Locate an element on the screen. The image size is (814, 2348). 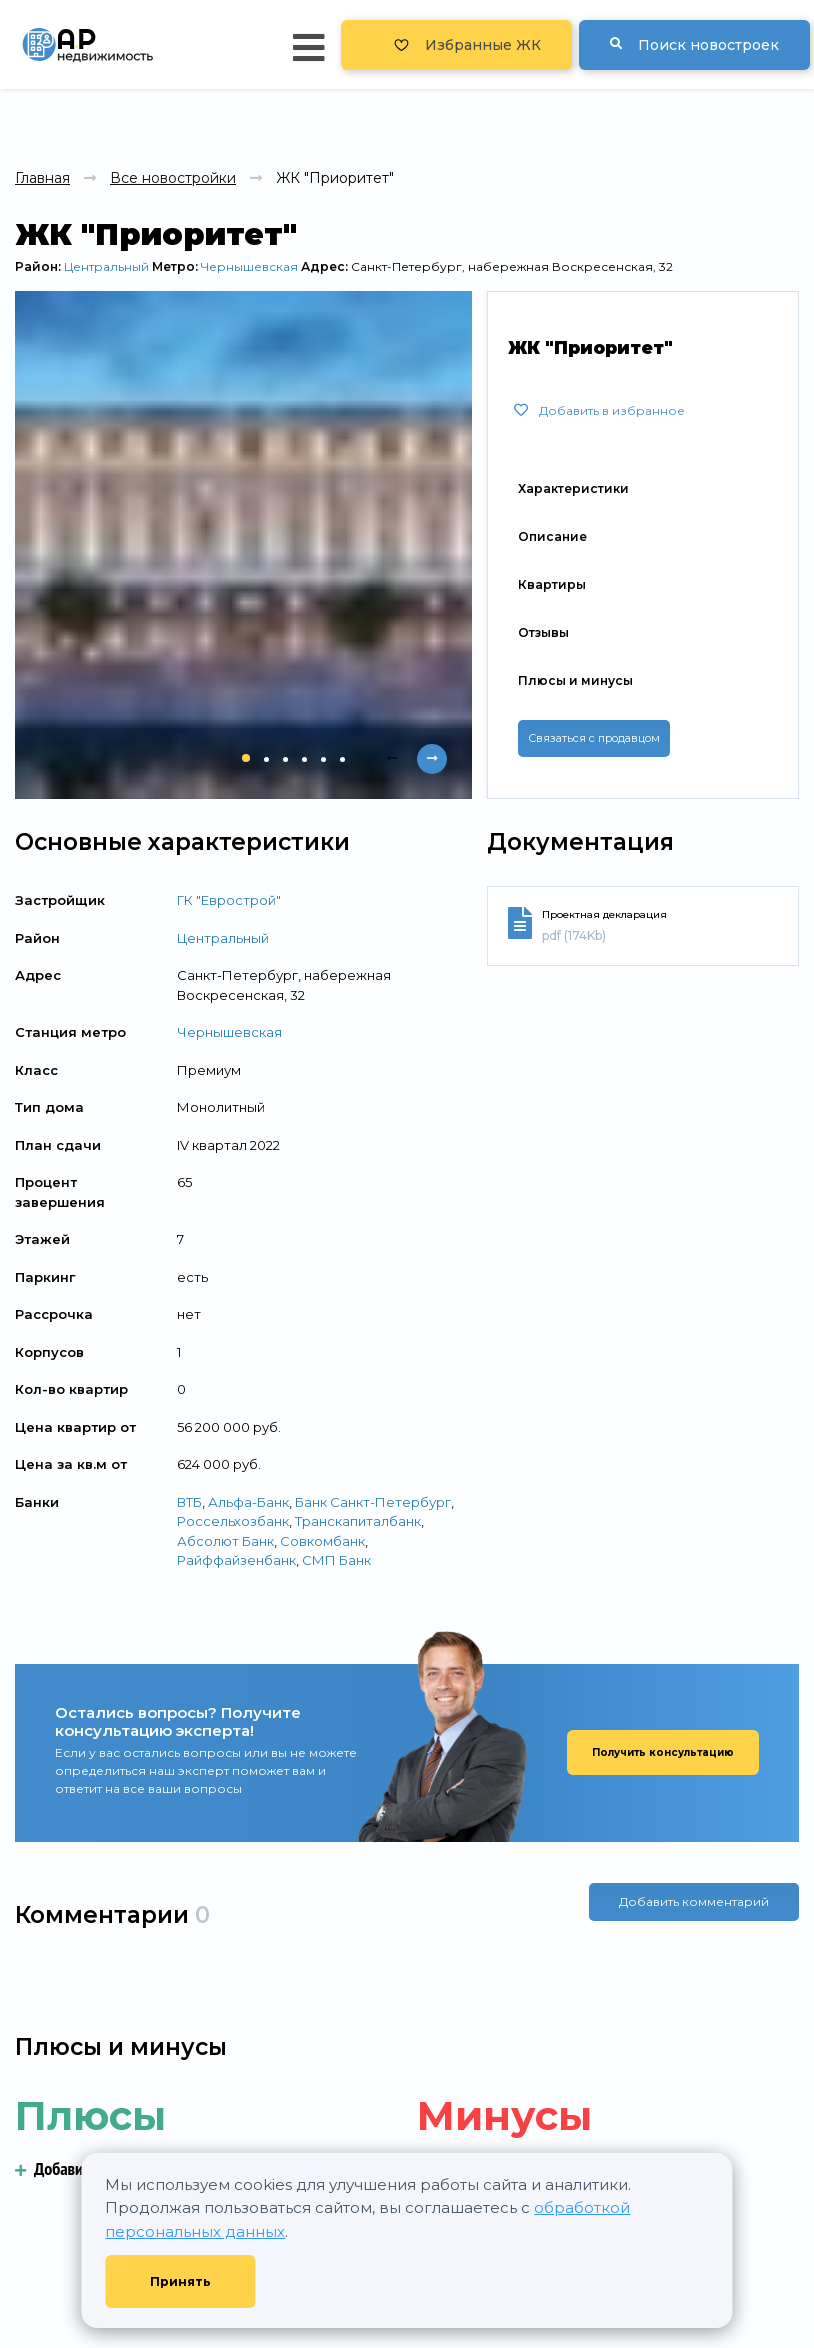
ГК "Еврострой" is located at coordinates (229, 900).